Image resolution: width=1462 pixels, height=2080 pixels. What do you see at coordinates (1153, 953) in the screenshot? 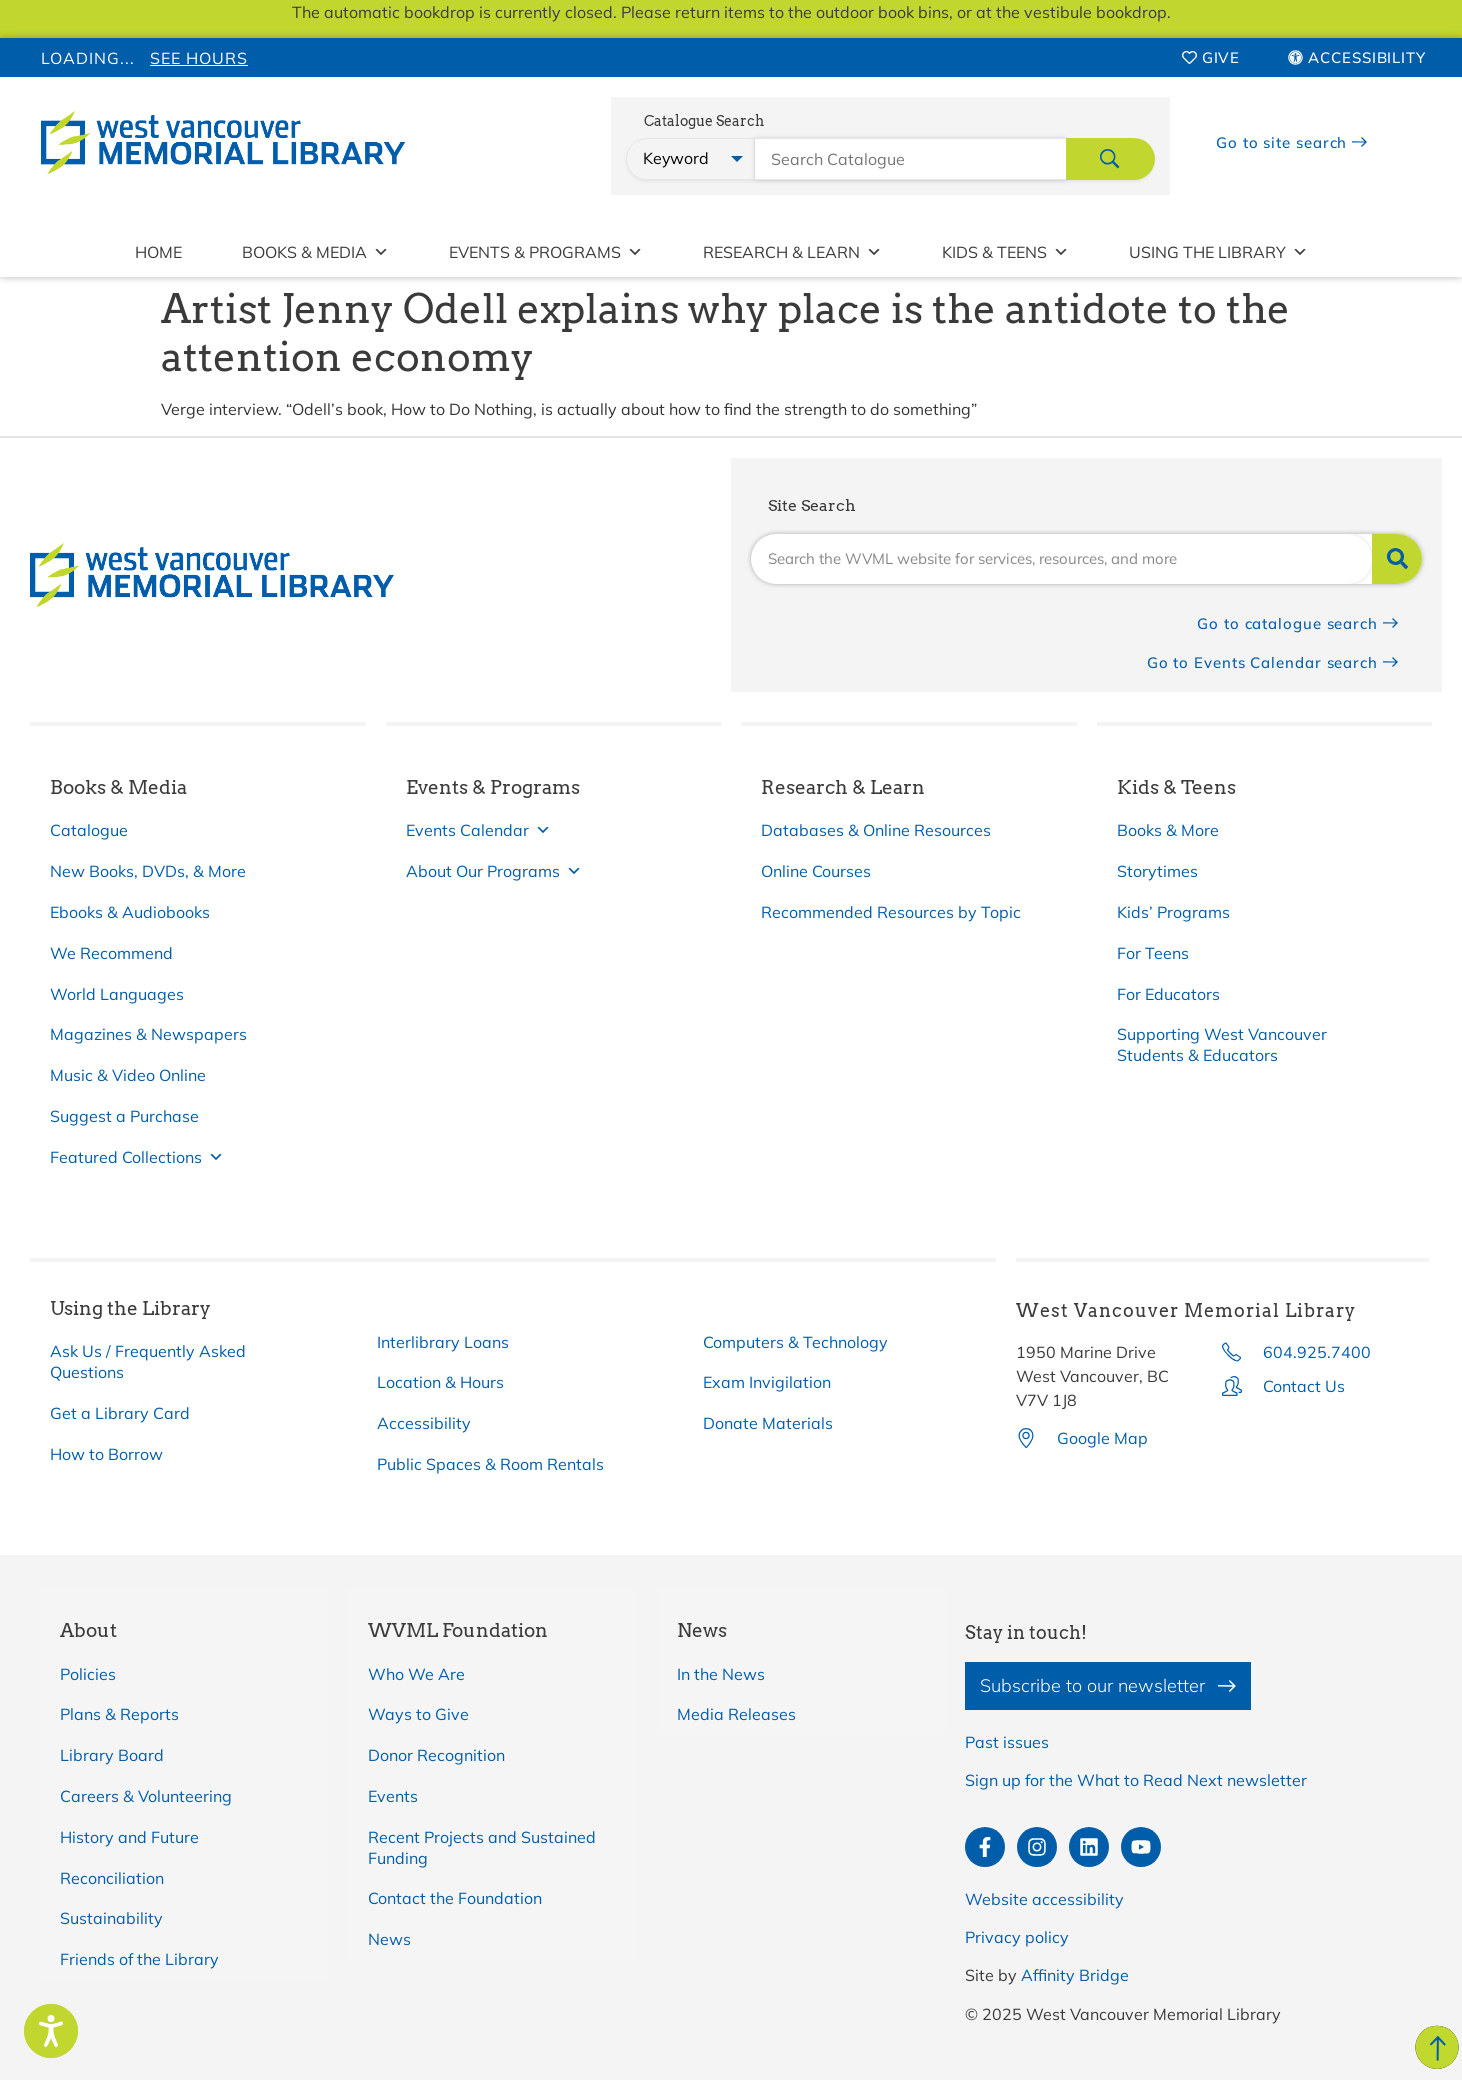
I see `For Teens` at bounding box center [1153, 953].